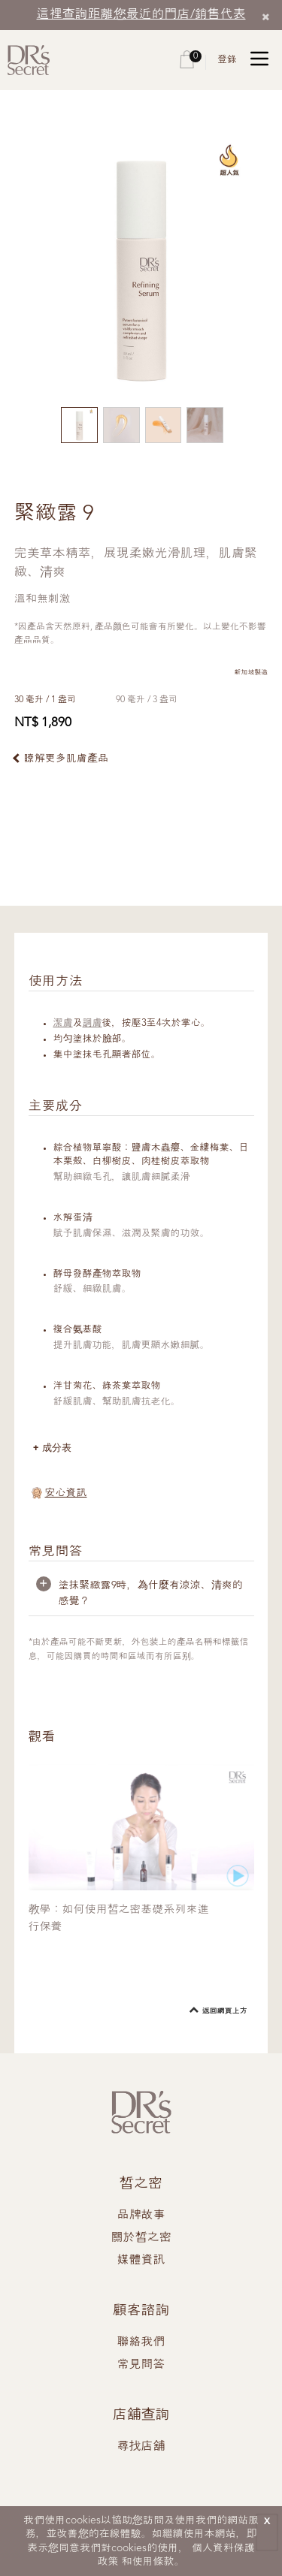 Image resolution: width=282 pixels, height=2576 pixels. Describe the element at coordinates (141, 2261) in the screenshot. I see `媒體資訊` at that location.